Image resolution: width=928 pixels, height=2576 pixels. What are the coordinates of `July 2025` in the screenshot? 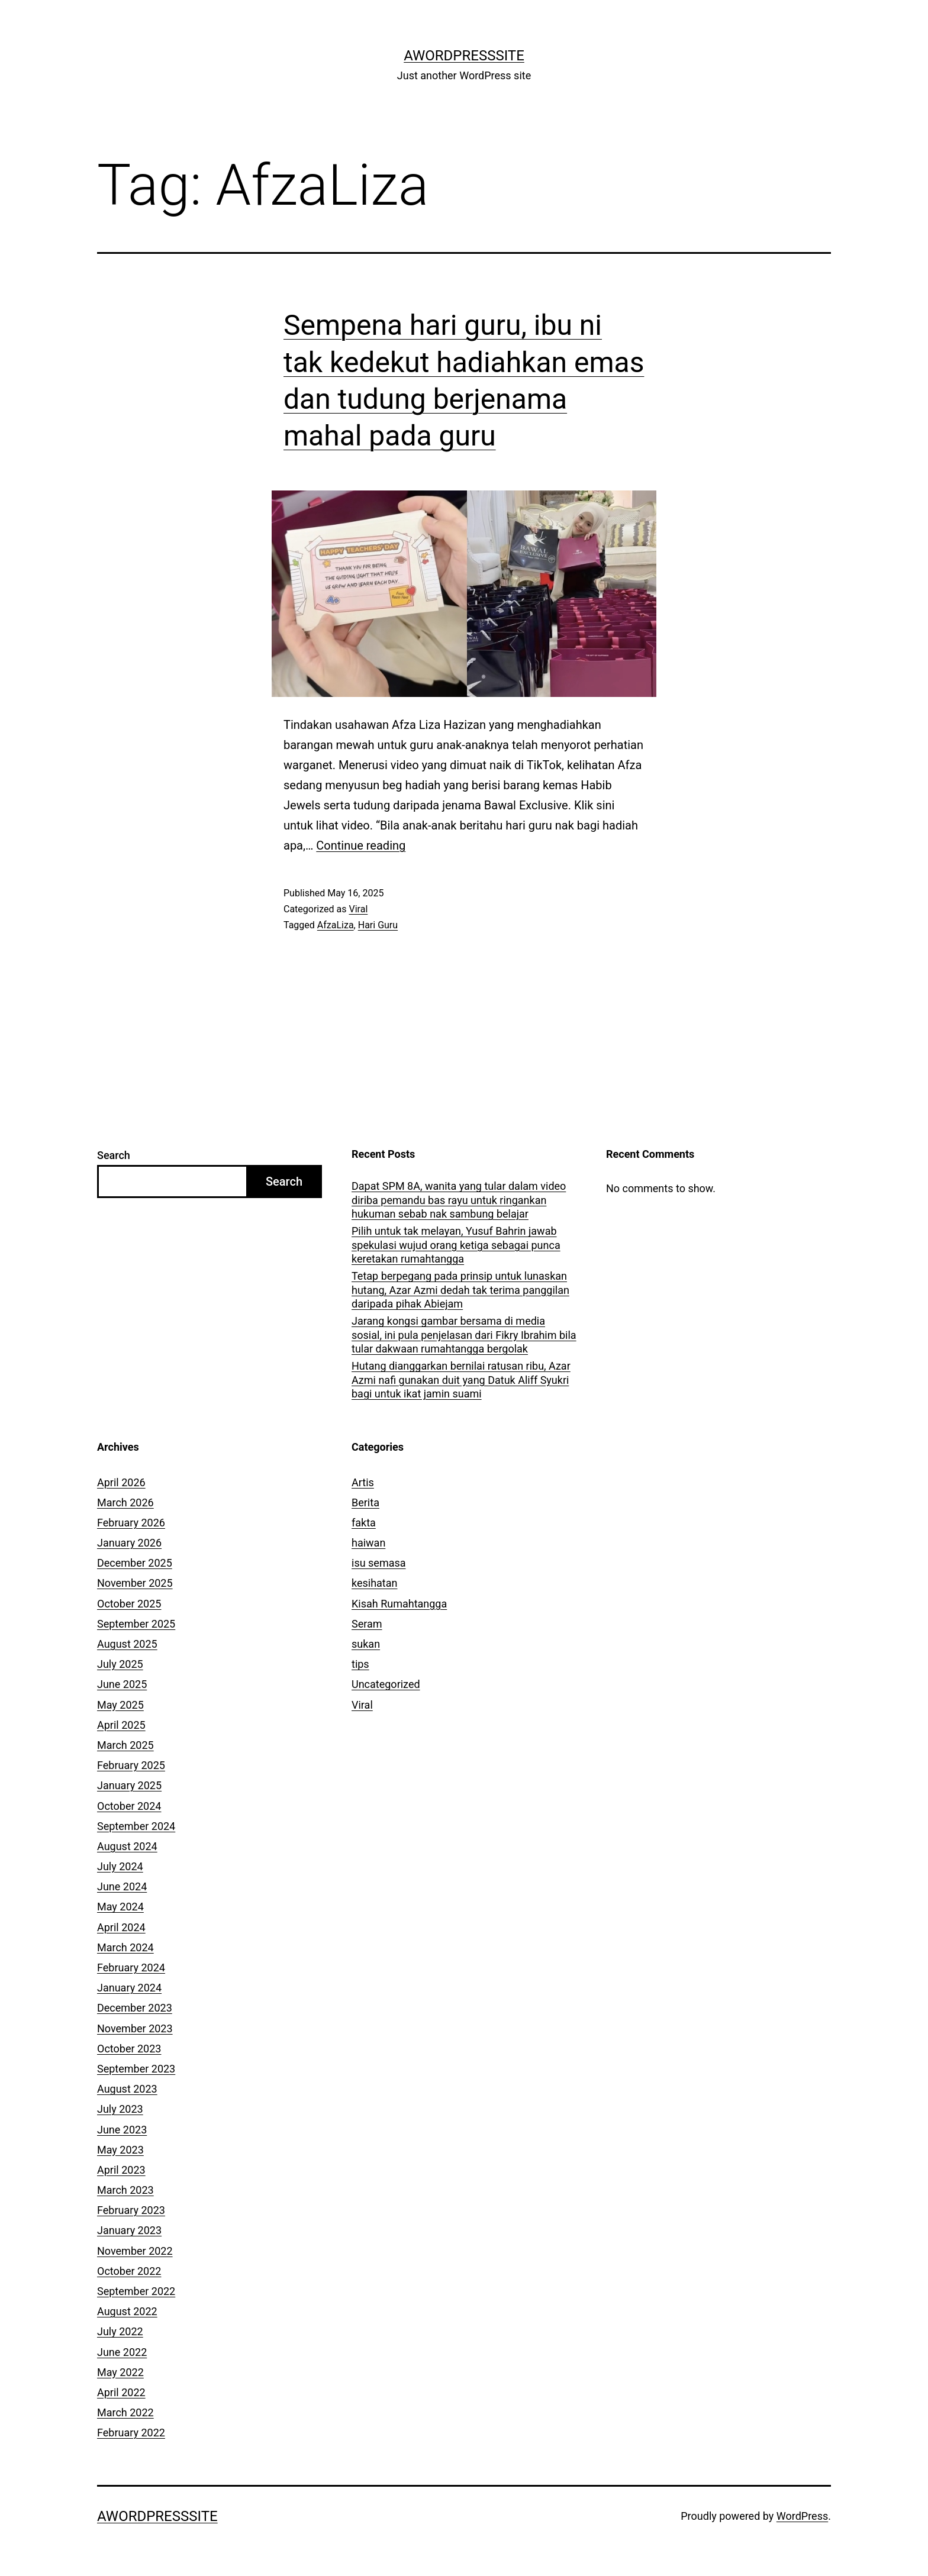 It's located at (120, 1664).